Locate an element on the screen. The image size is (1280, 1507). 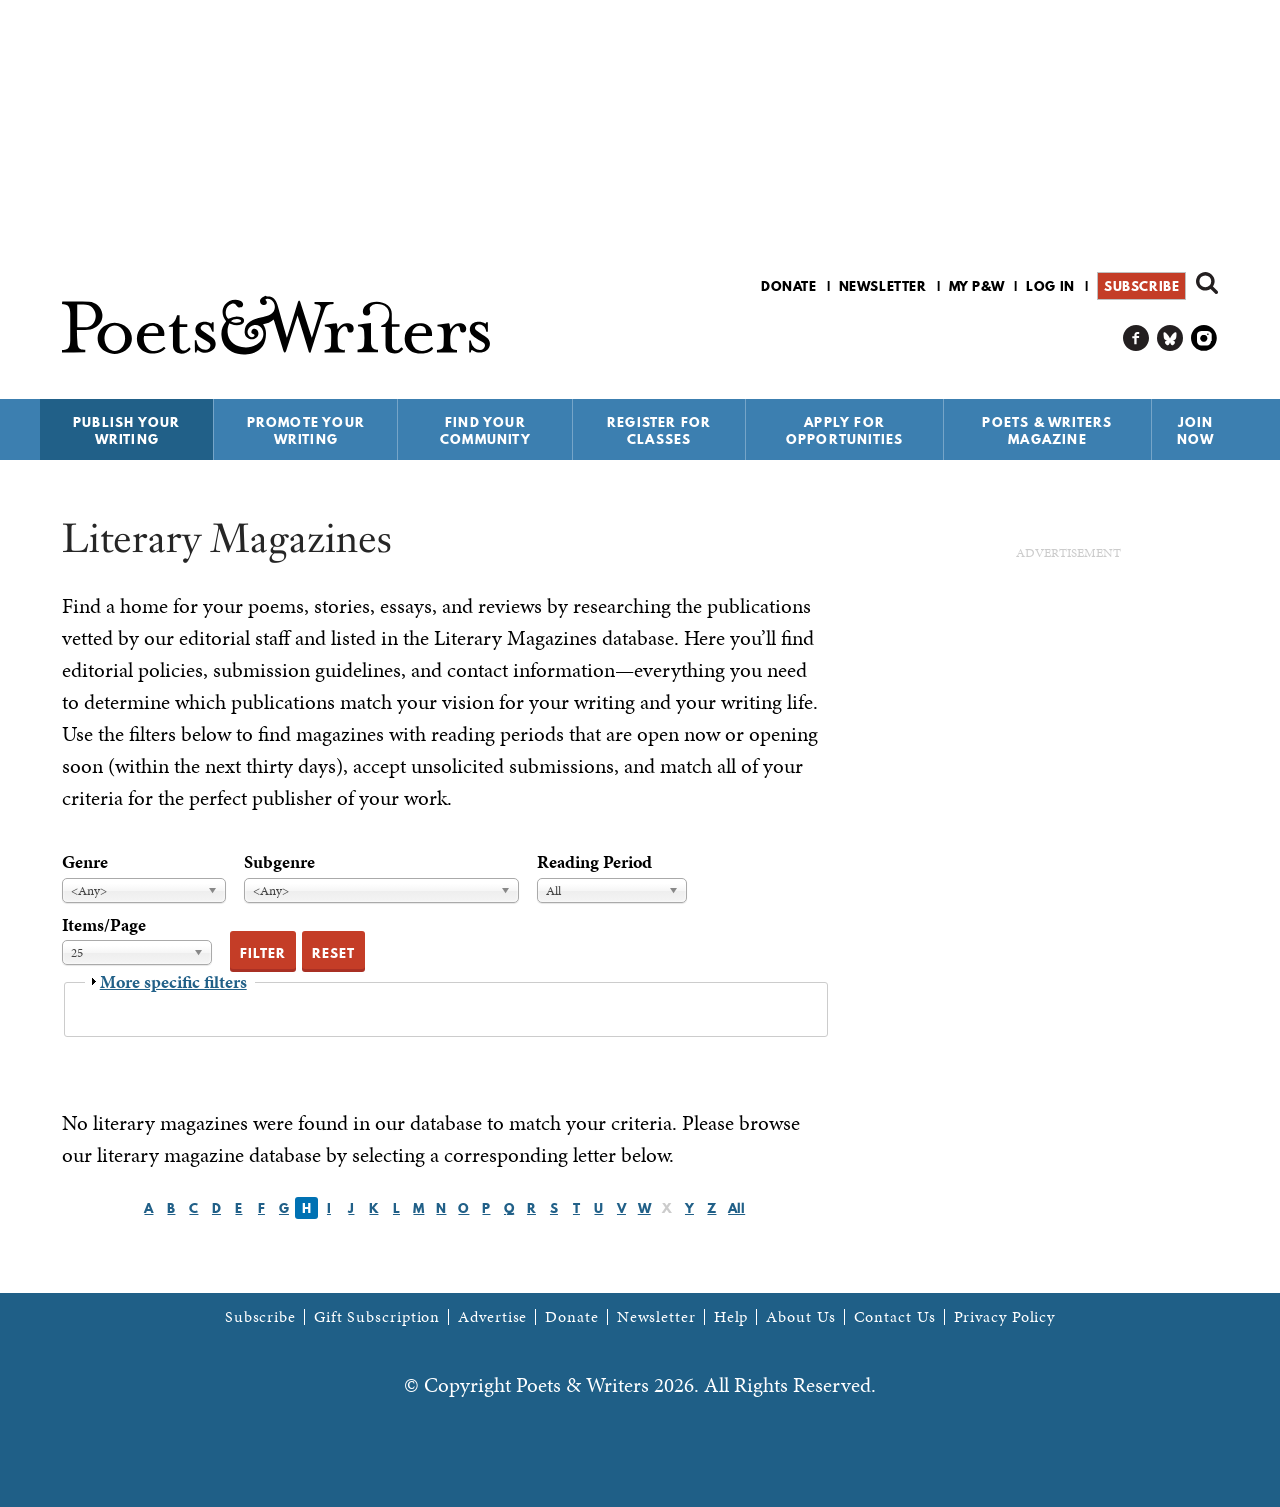
Search form is located at coordinates (1207, 283).